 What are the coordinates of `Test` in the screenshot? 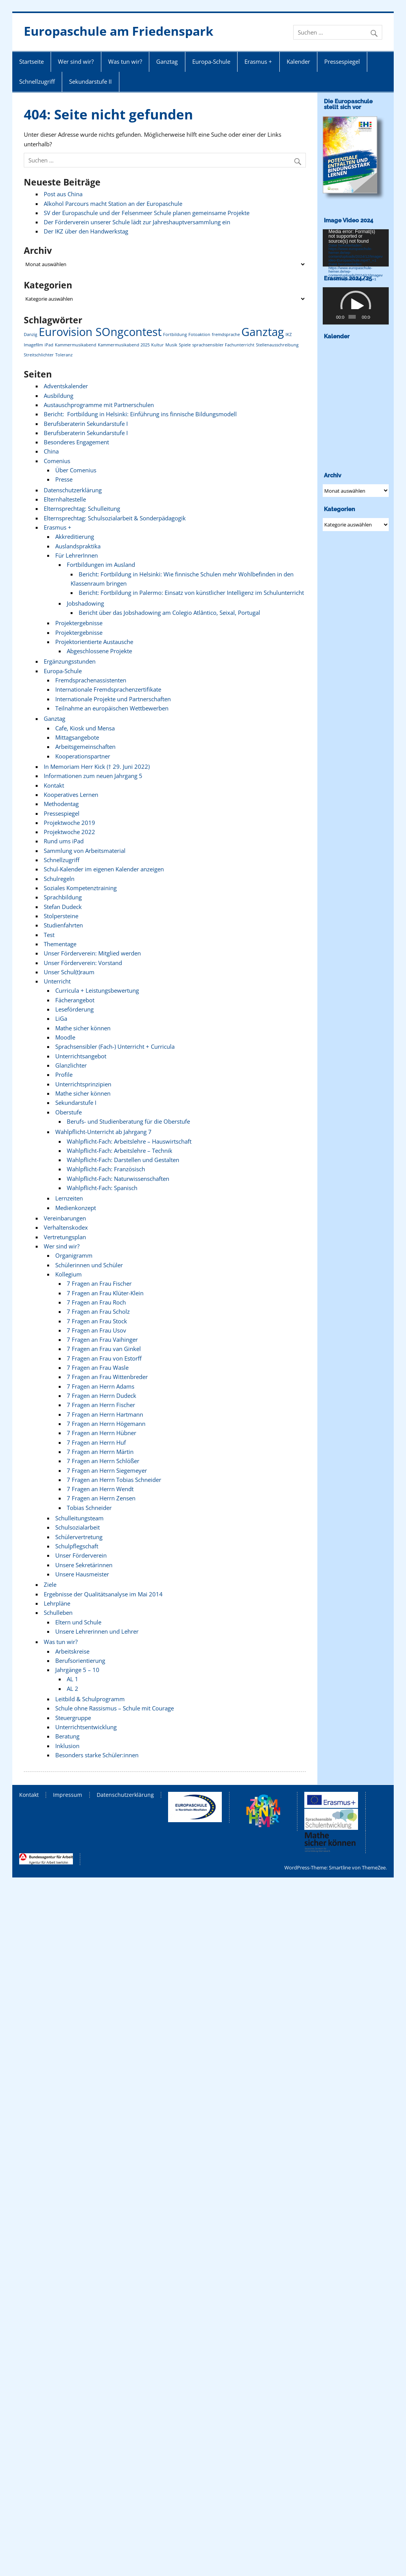 It's located at (49, 935).